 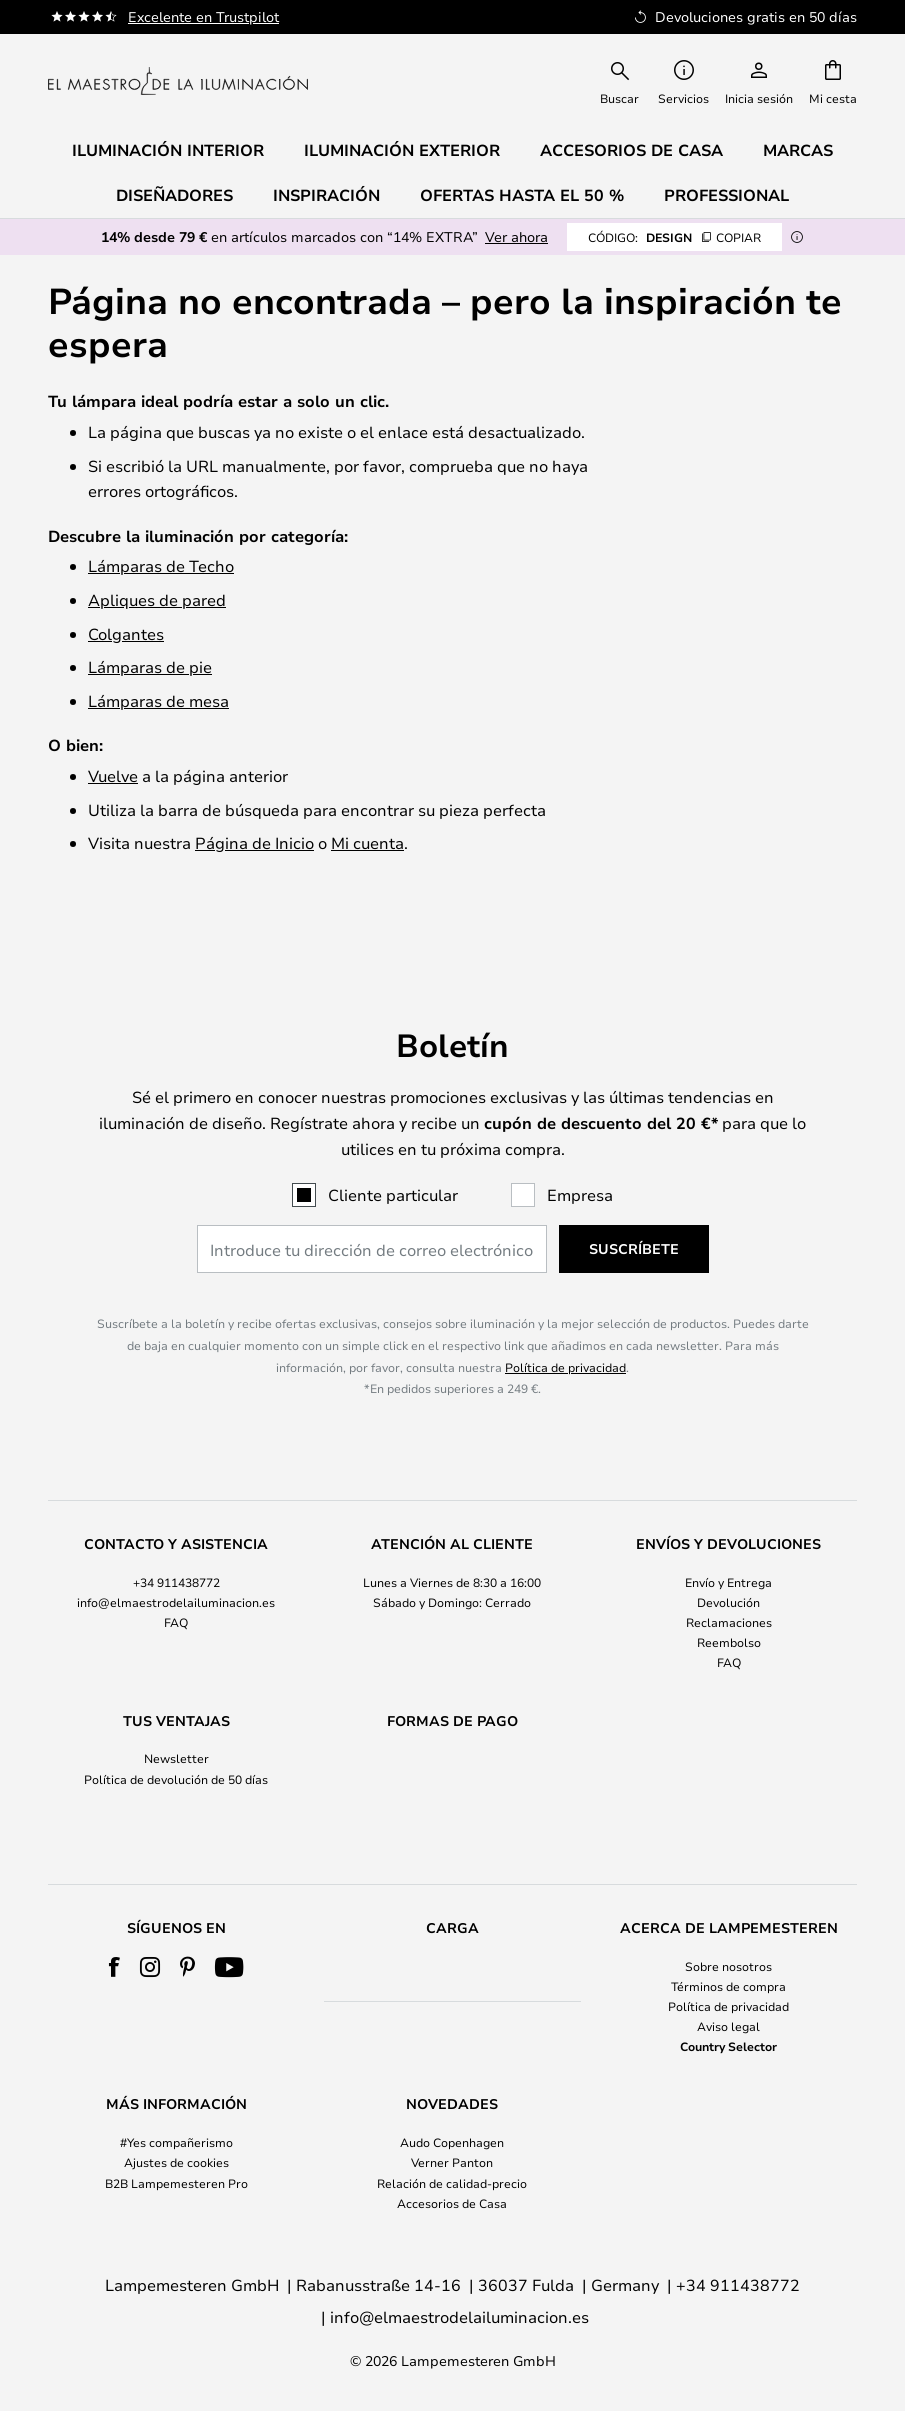 I want to click on Ajustes de cookies, so click(x=176, y=2162).